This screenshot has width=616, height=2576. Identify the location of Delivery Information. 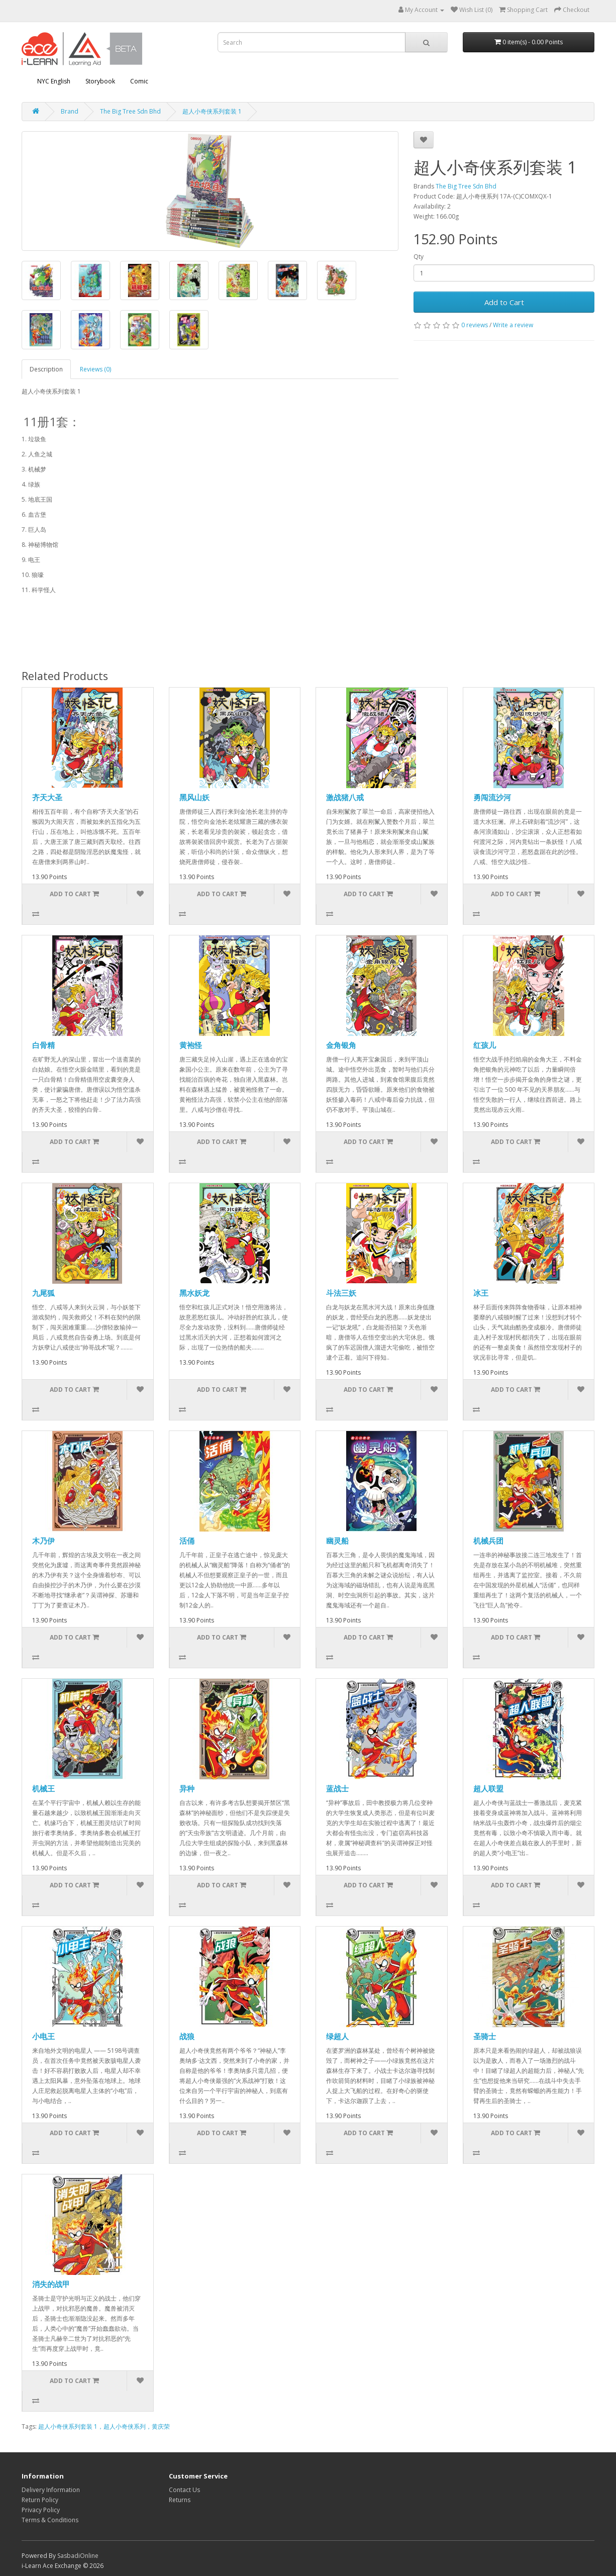
(51, 2490).